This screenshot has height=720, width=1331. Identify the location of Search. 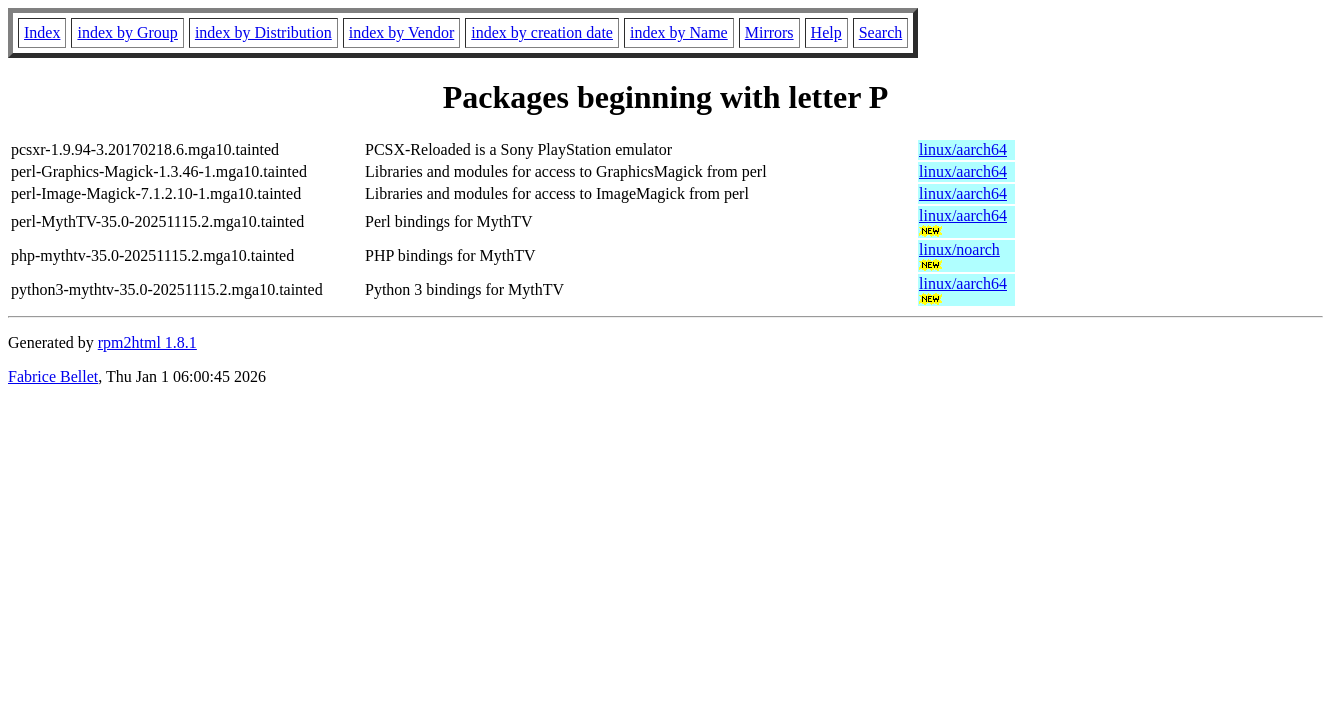
(881, 32).